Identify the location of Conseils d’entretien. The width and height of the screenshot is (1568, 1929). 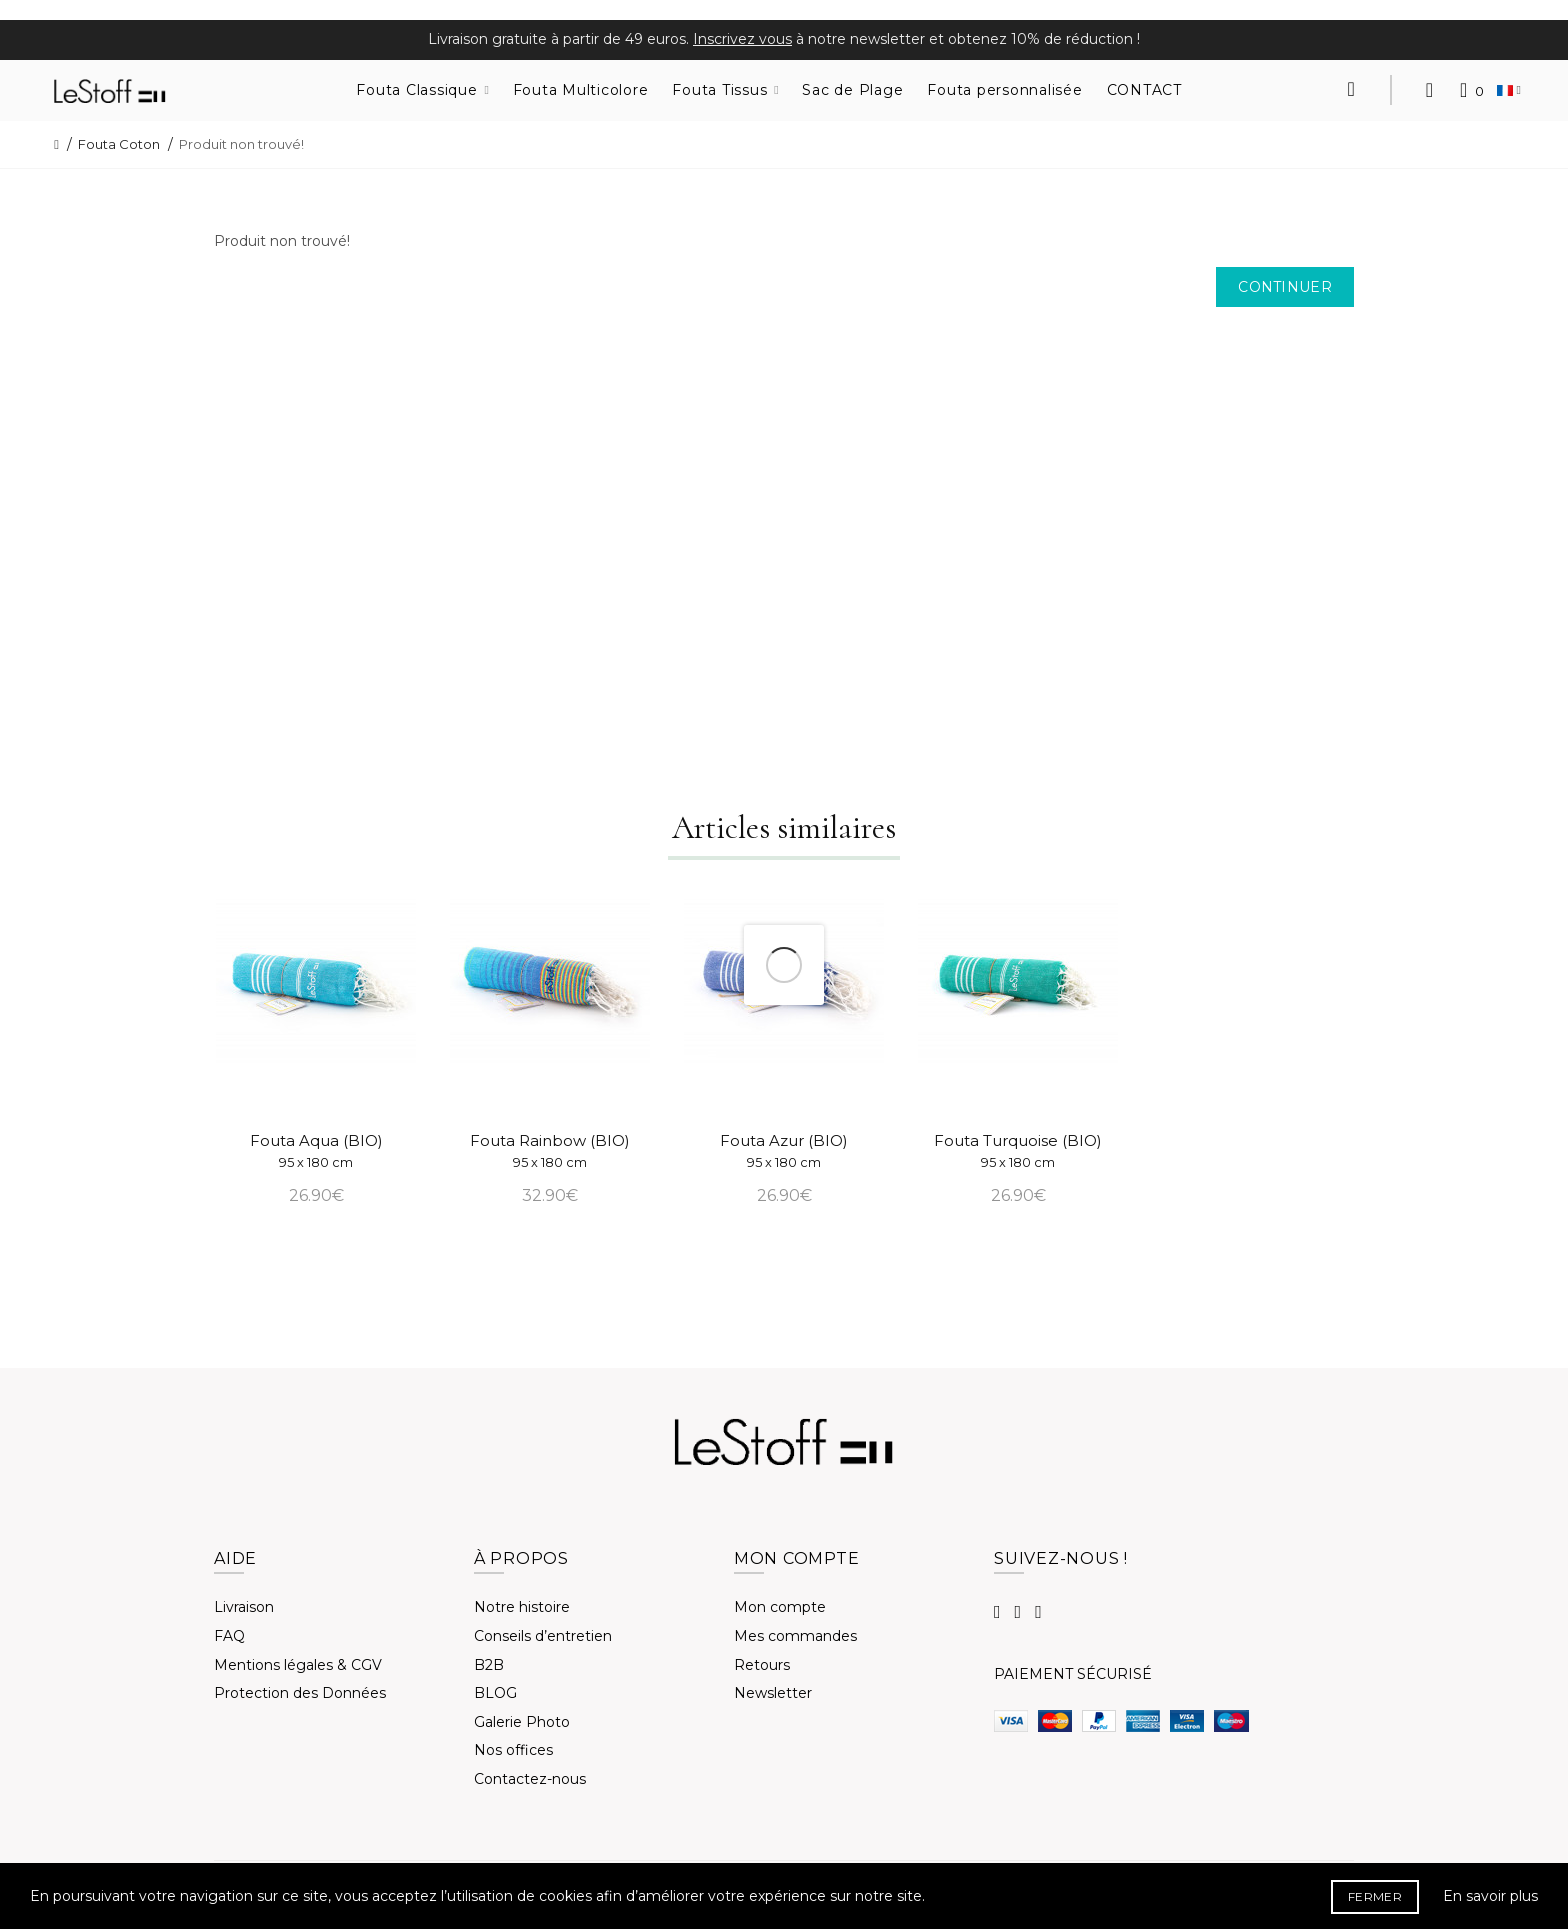
(543, 1636).